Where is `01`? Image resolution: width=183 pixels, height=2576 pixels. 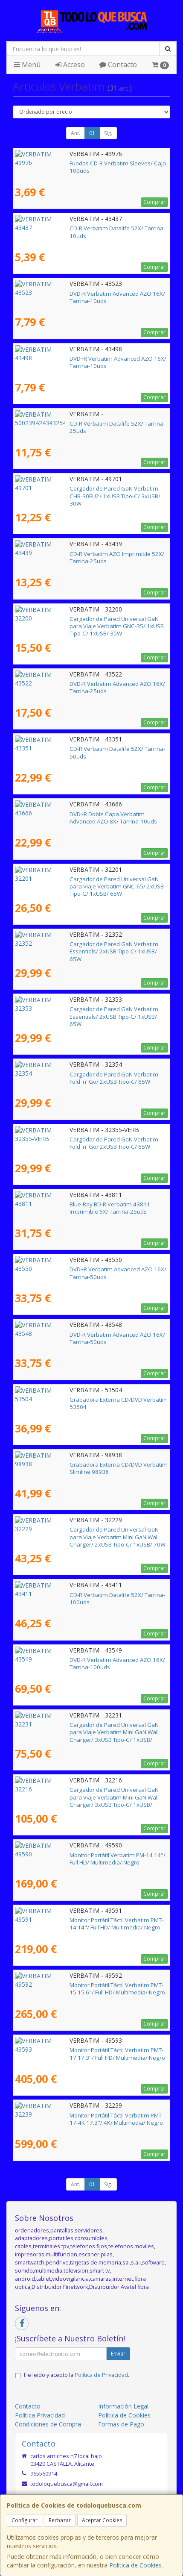
01 is located at coordinates (92, 133).